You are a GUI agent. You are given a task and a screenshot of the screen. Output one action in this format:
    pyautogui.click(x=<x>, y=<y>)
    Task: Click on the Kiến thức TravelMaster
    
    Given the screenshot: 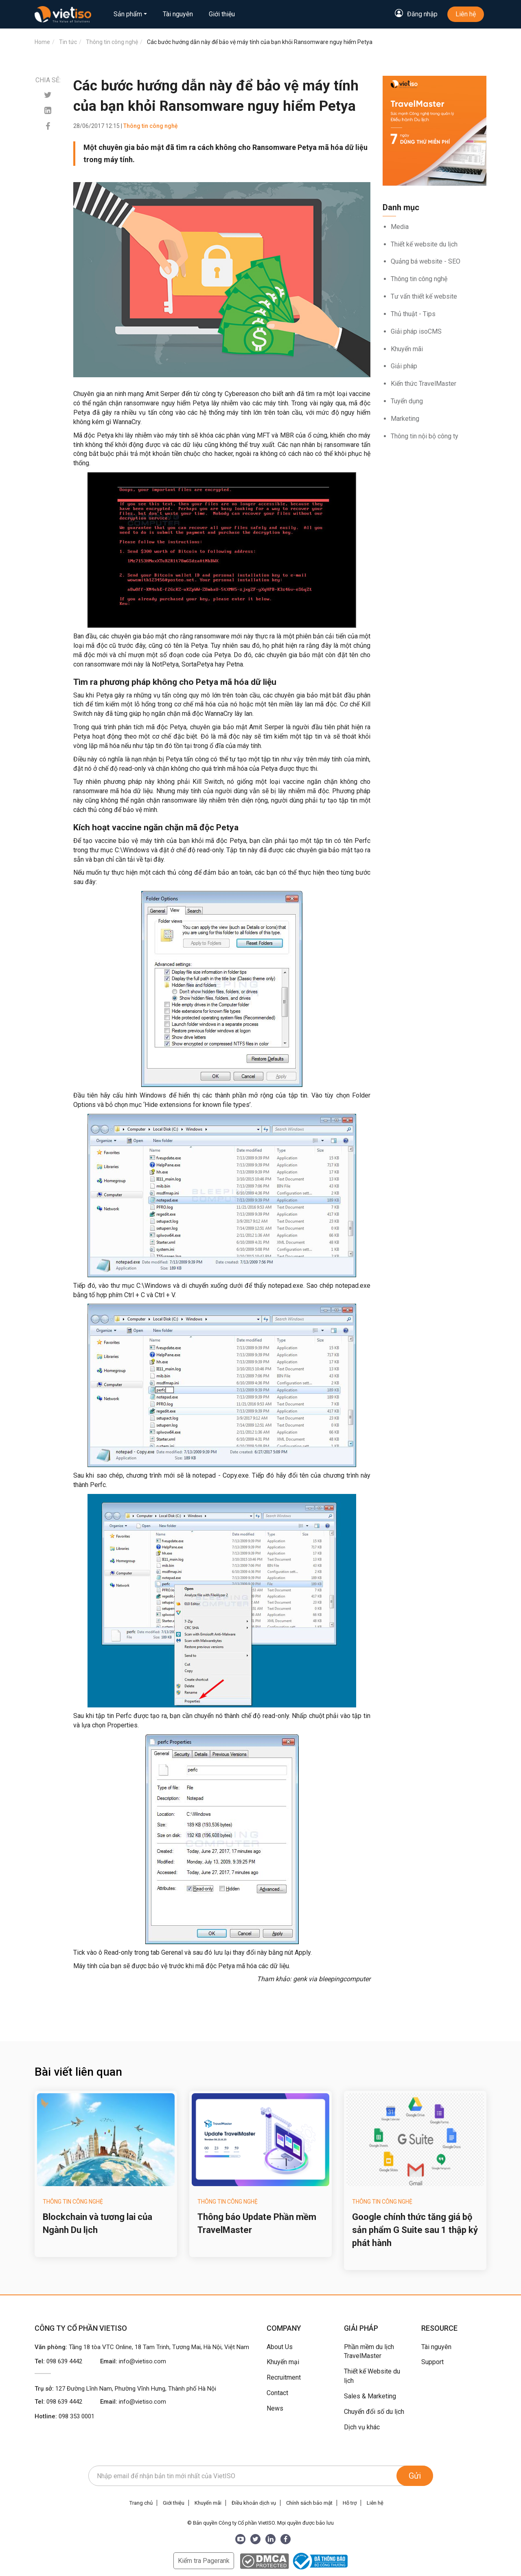 What is the action you would take?
    pyautogui.click(x=423, y=383)
    